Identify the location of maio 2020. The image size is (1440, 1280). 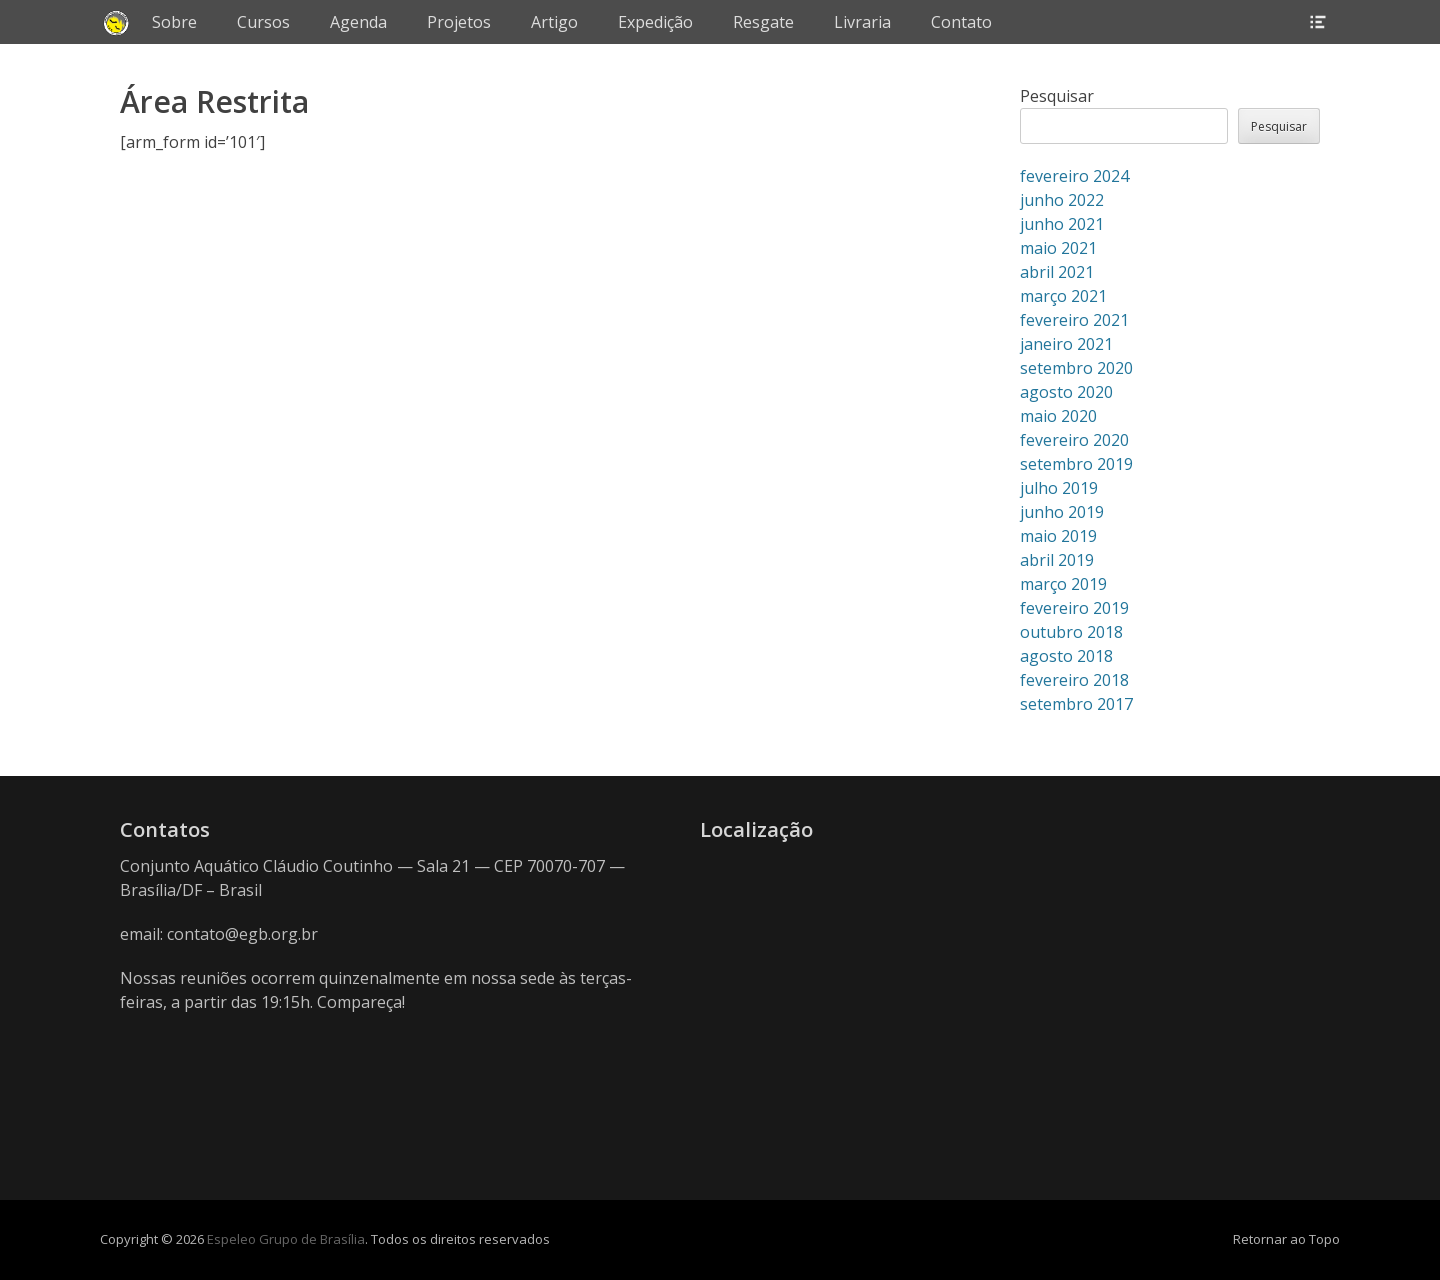
(1058, 416).